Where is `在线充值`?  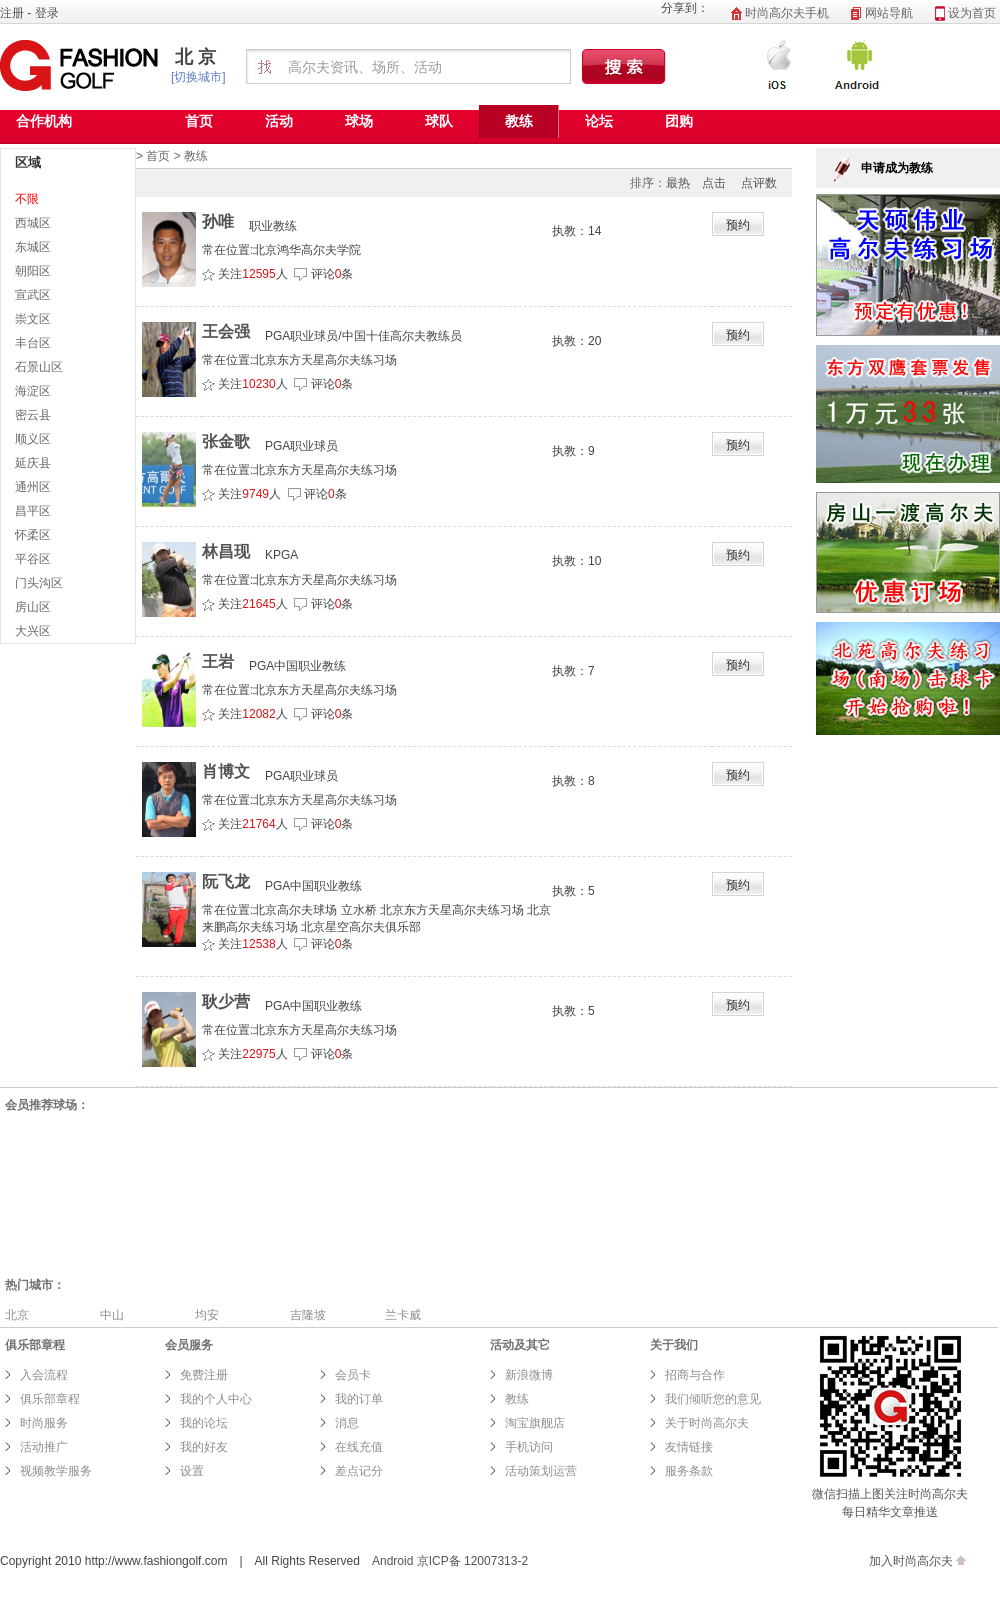 在线充值 is located at coordinates (359, 1447).